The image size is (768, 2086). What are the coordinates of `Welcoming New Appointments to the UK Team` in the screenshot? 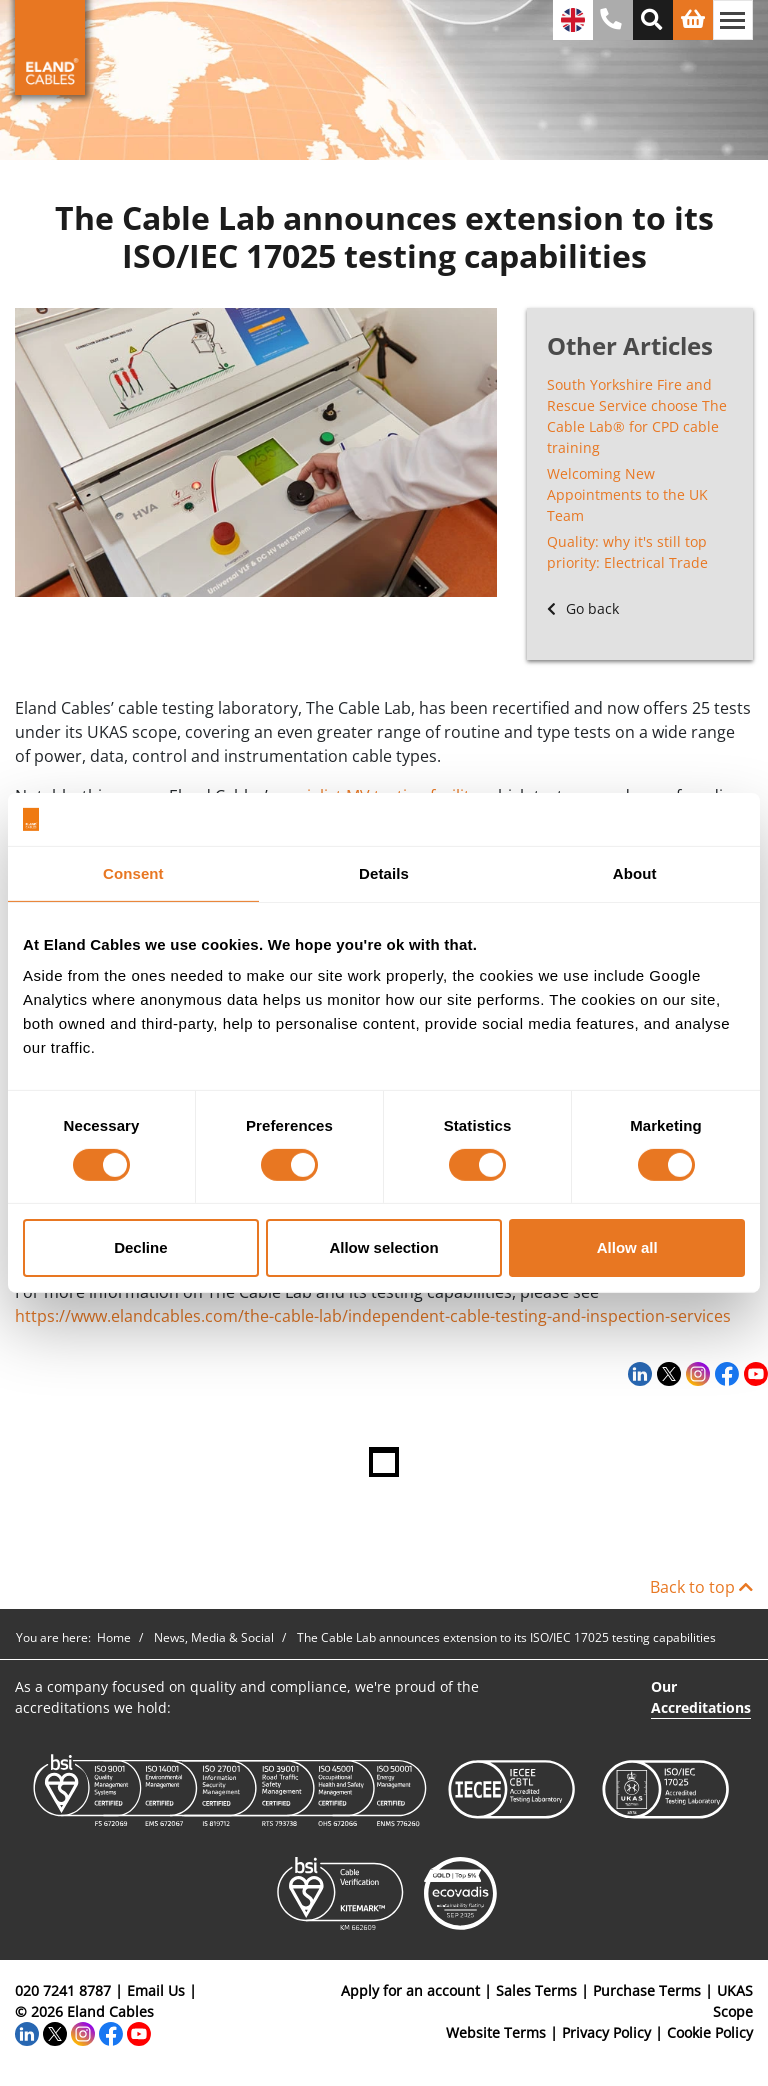 It's located at (627, 494).